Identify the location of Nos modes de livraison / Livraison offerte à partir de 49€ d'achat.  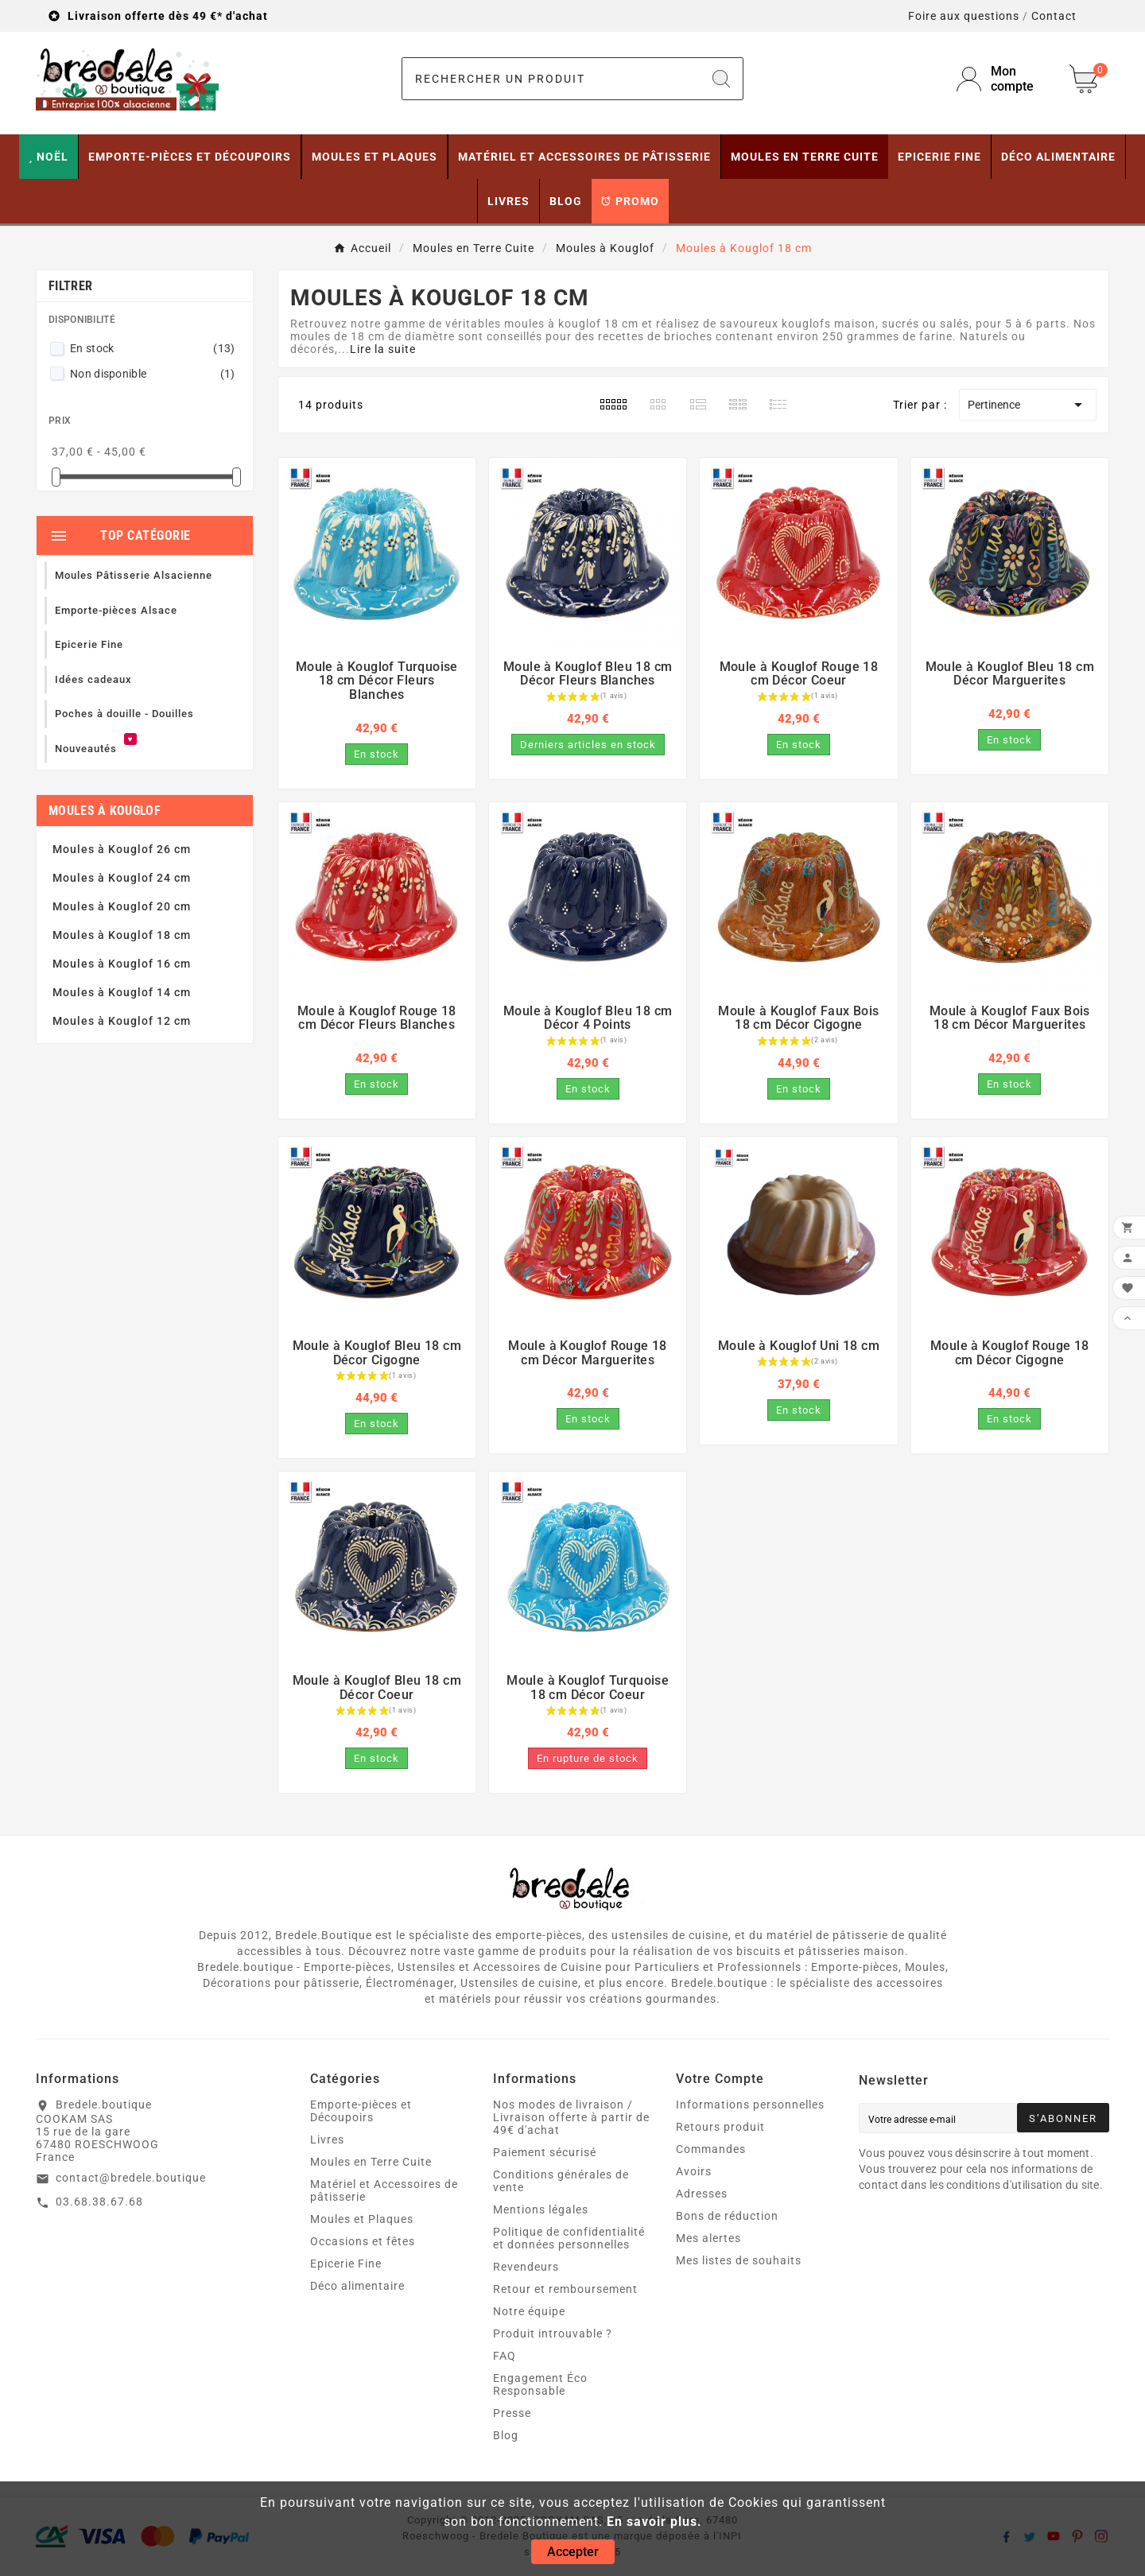
(571, 2117).